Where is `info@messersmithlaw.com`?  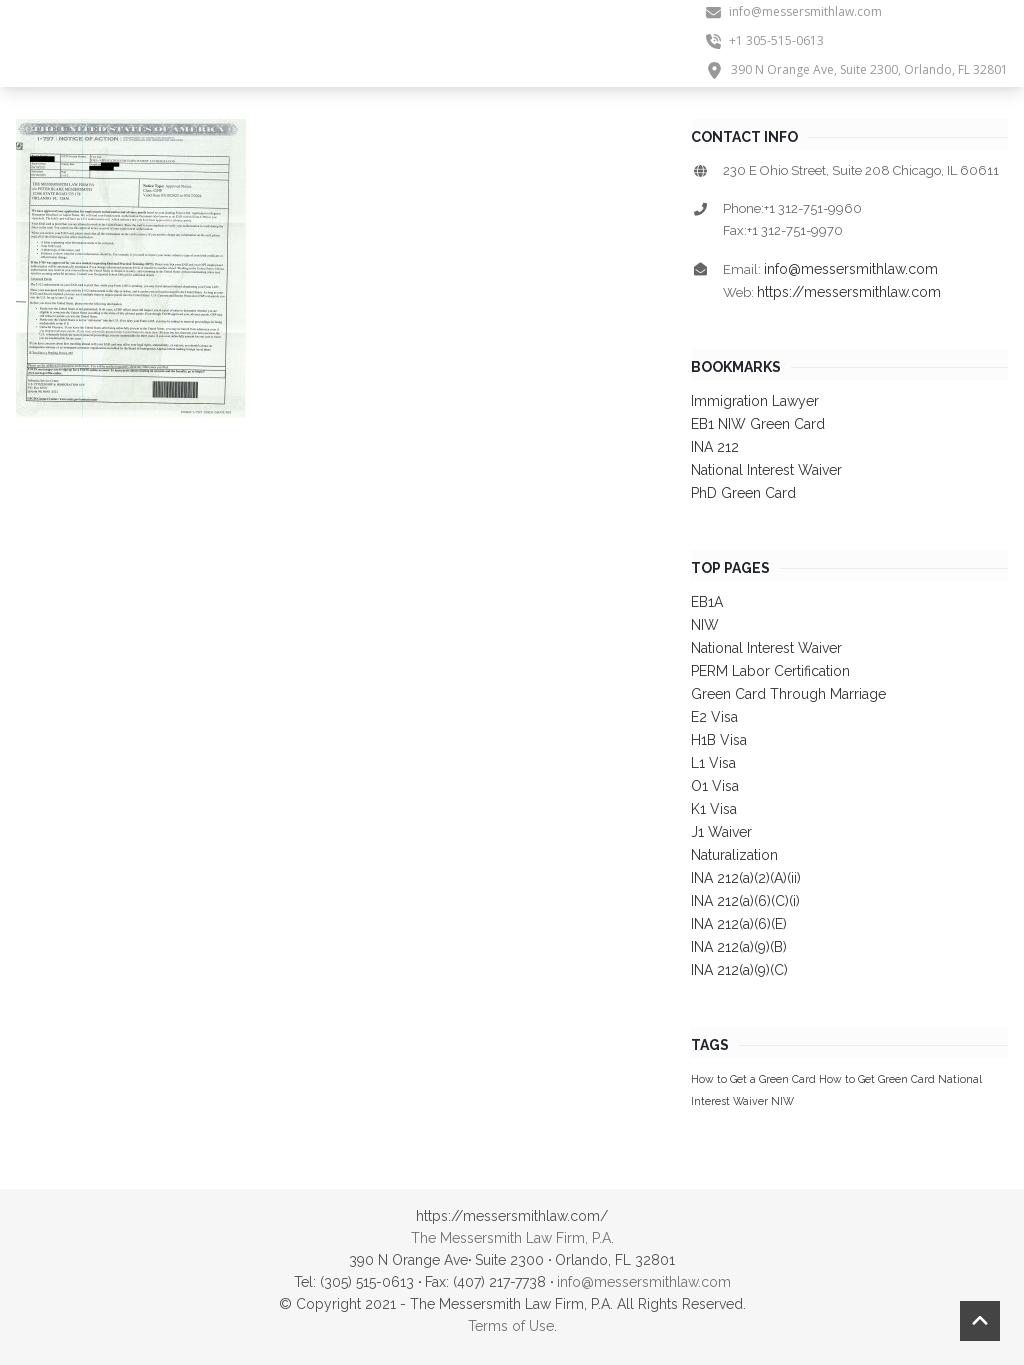
info@messersmithlaw.com is located at coordinates (851, 269).